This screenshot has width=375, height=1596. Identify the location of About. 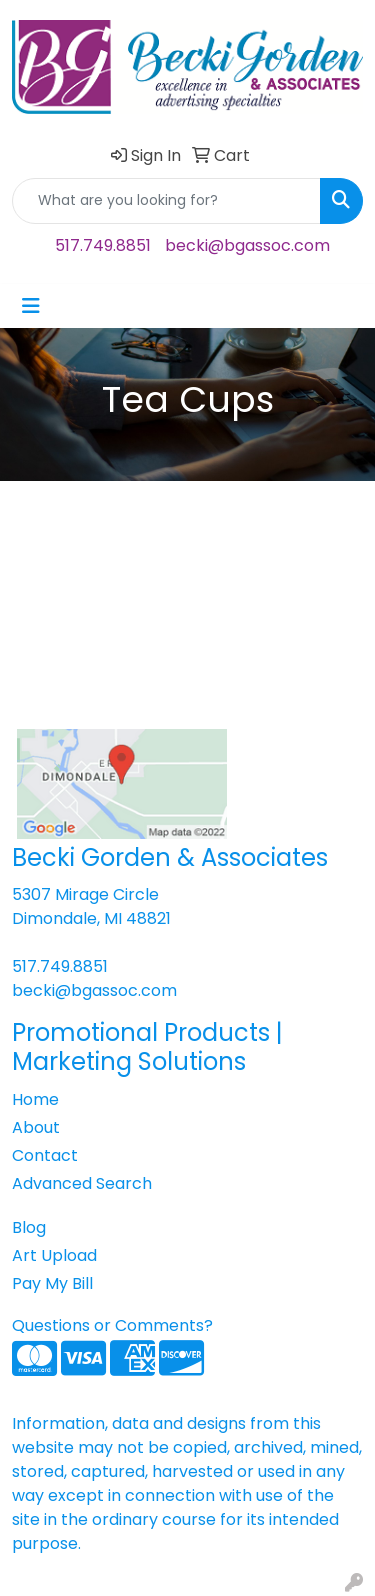
(36, 1127).